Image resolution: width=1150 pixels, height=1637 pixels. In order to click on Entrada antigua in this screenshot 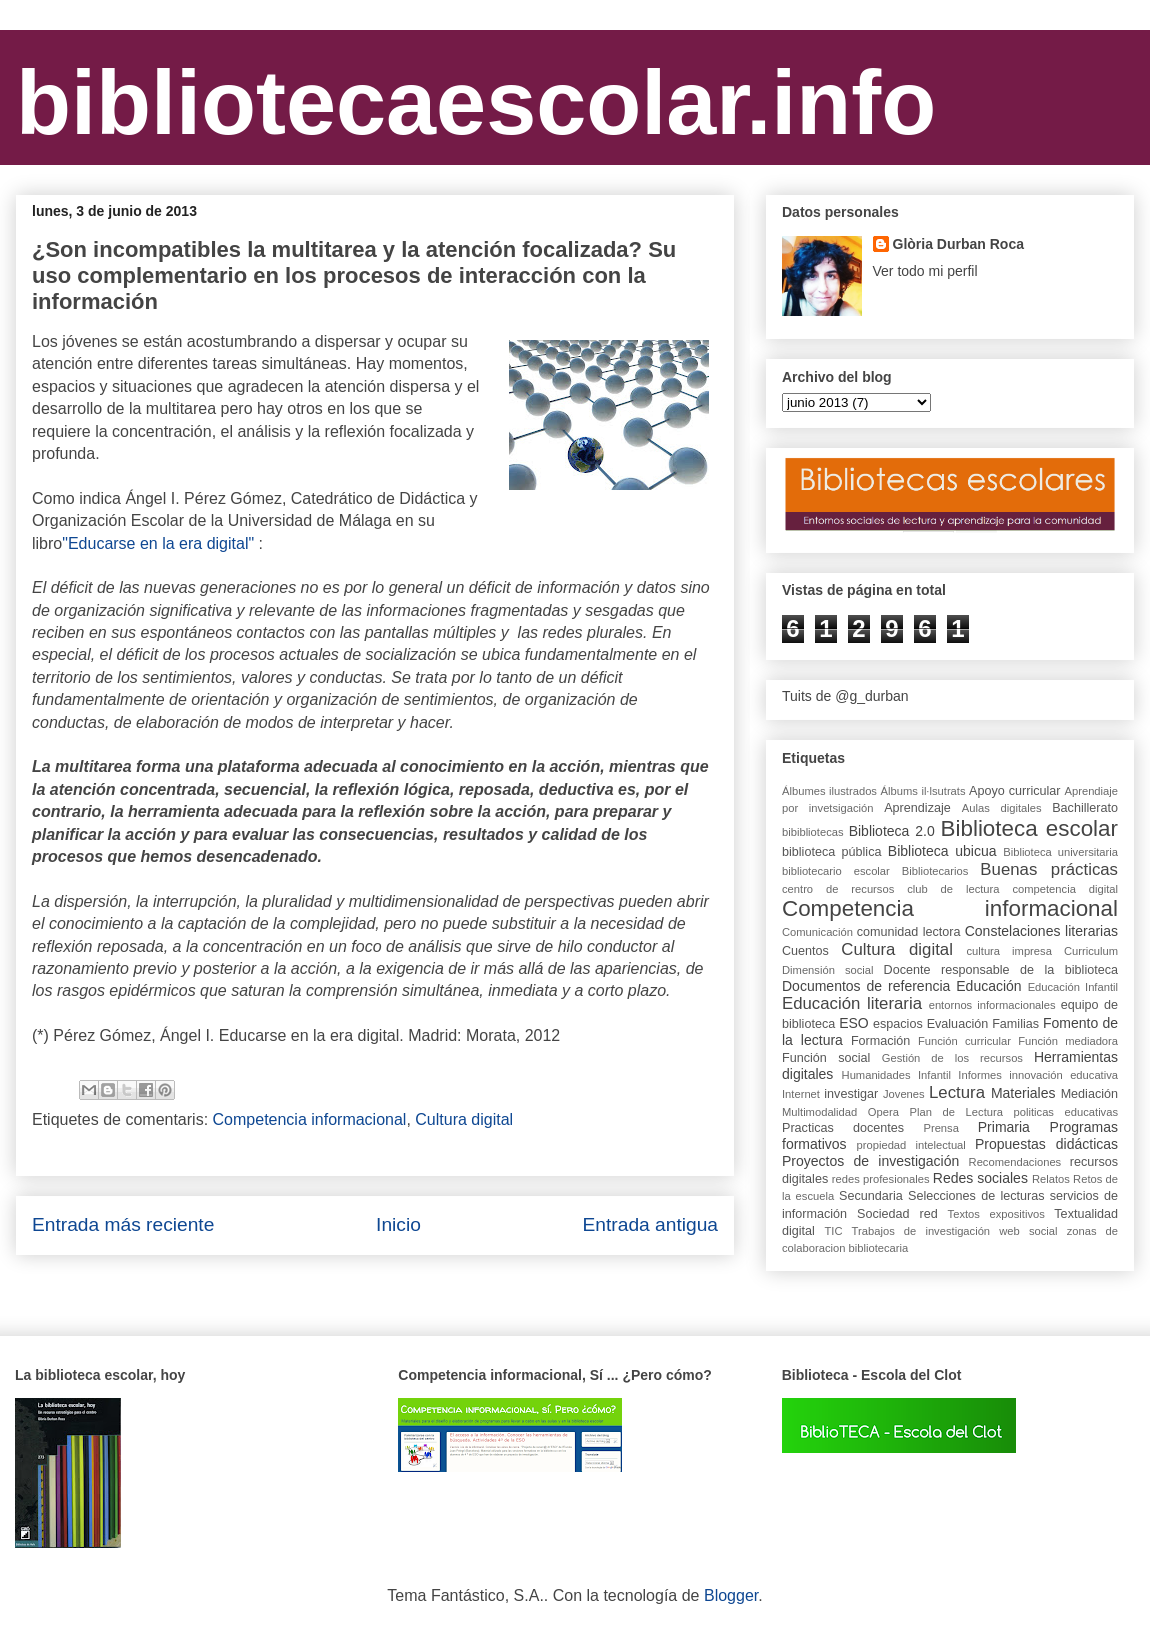, I will do `click(650, 1224)`.